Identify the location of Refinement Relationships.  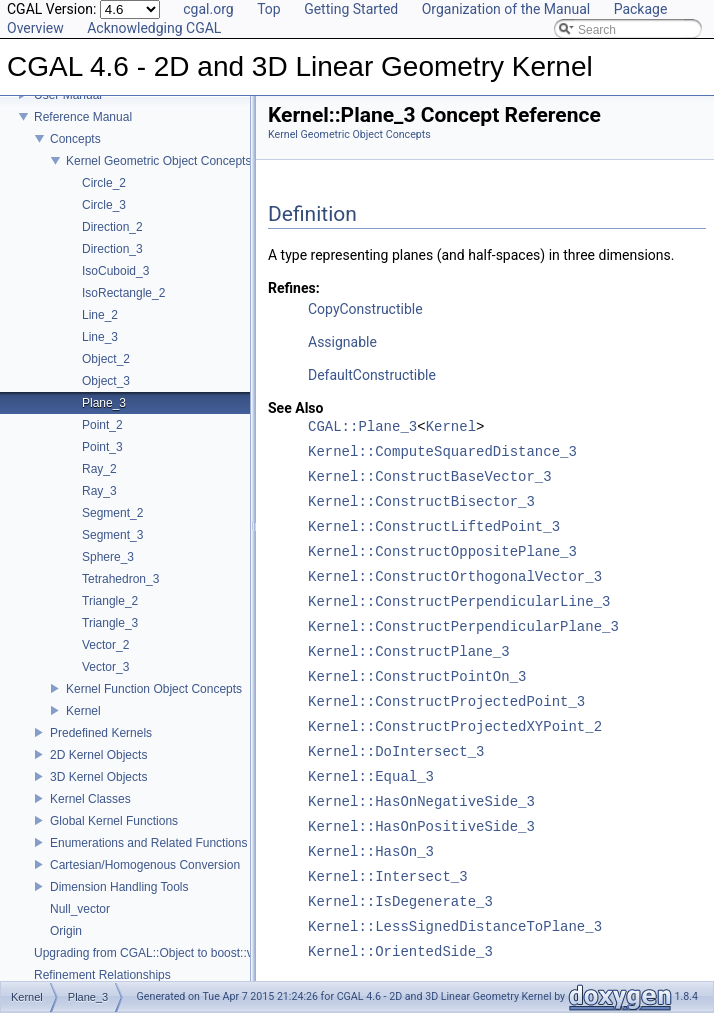
(102, 975).